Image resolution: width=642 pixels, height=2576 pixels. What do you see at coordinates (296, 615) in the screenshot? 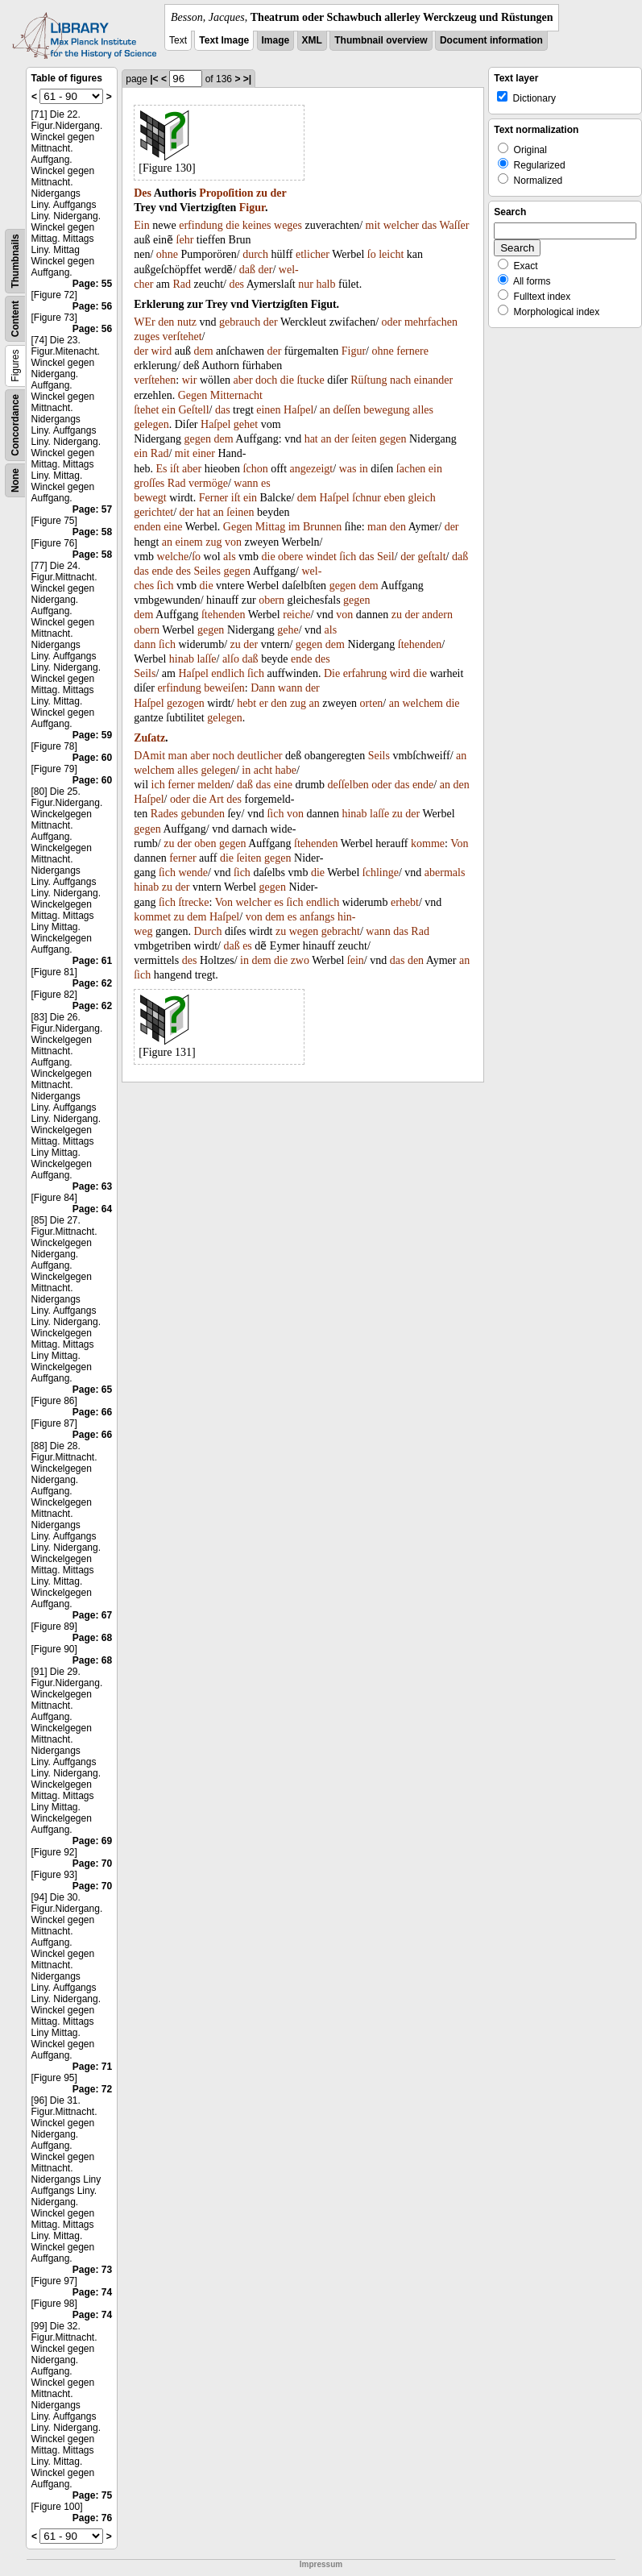
I see `reiche` at bounding box center [296, 615].